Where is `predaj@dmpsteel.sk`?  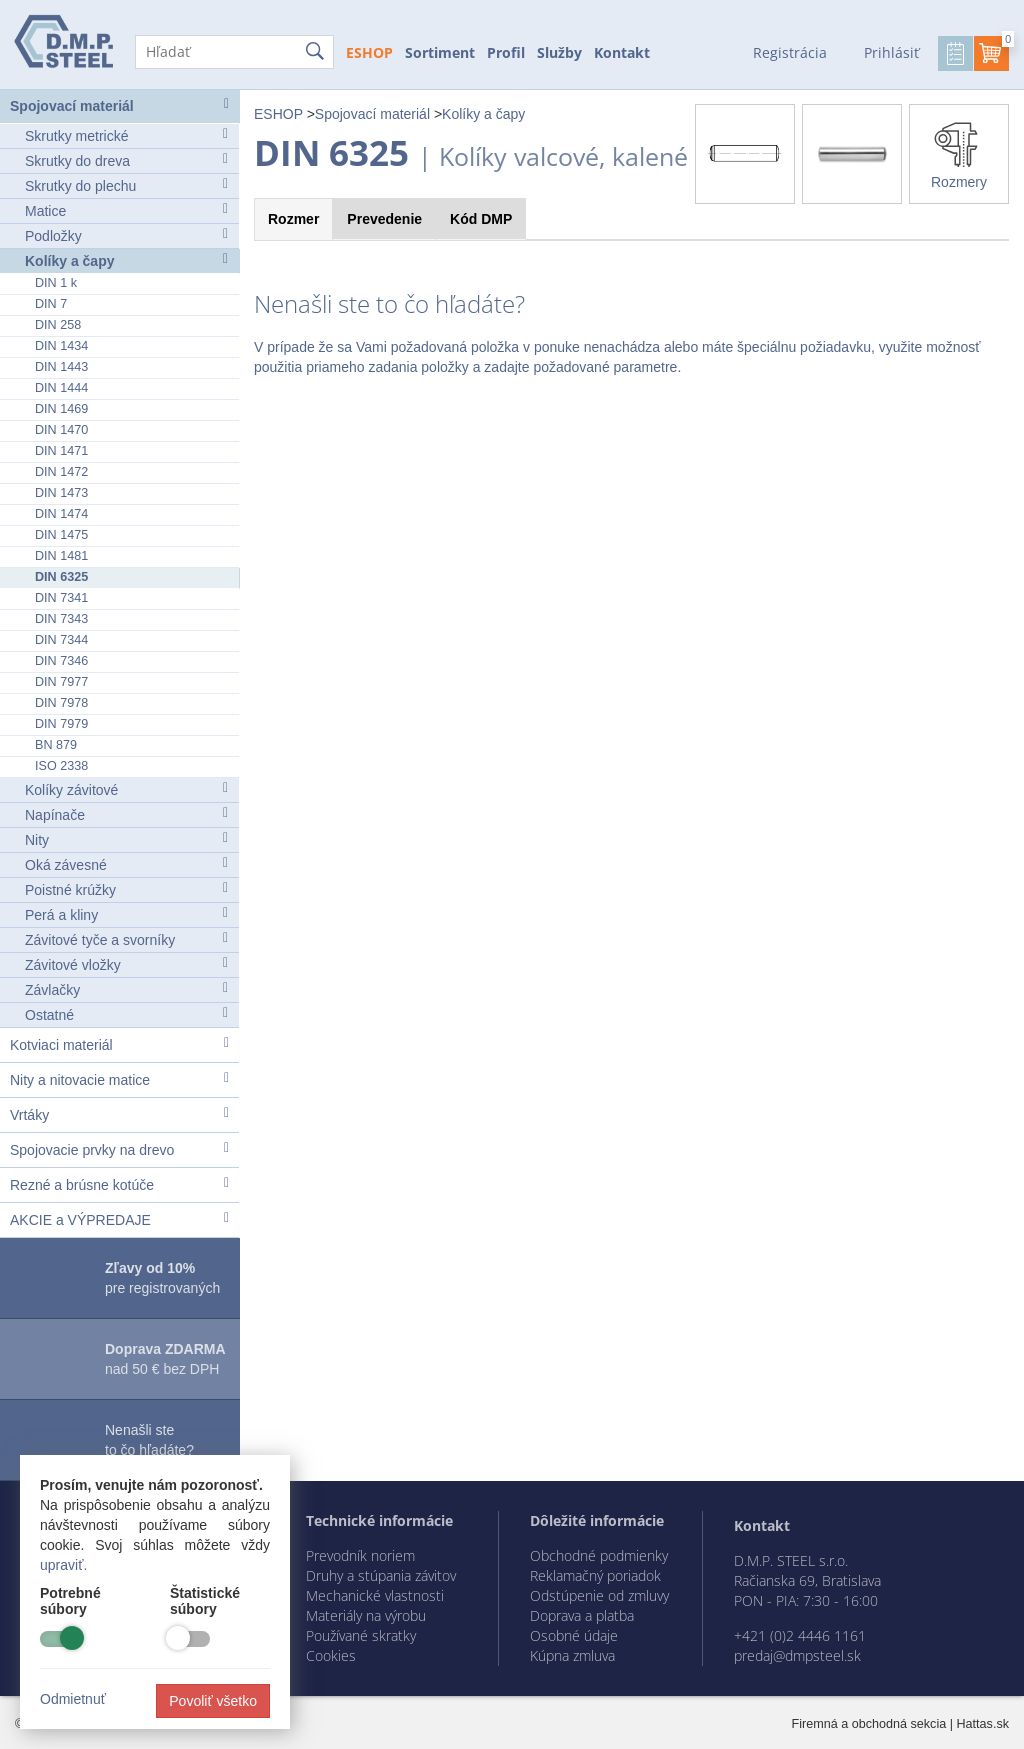
predaj@dmpsteel.sk is located at coordinates (797, 1655).